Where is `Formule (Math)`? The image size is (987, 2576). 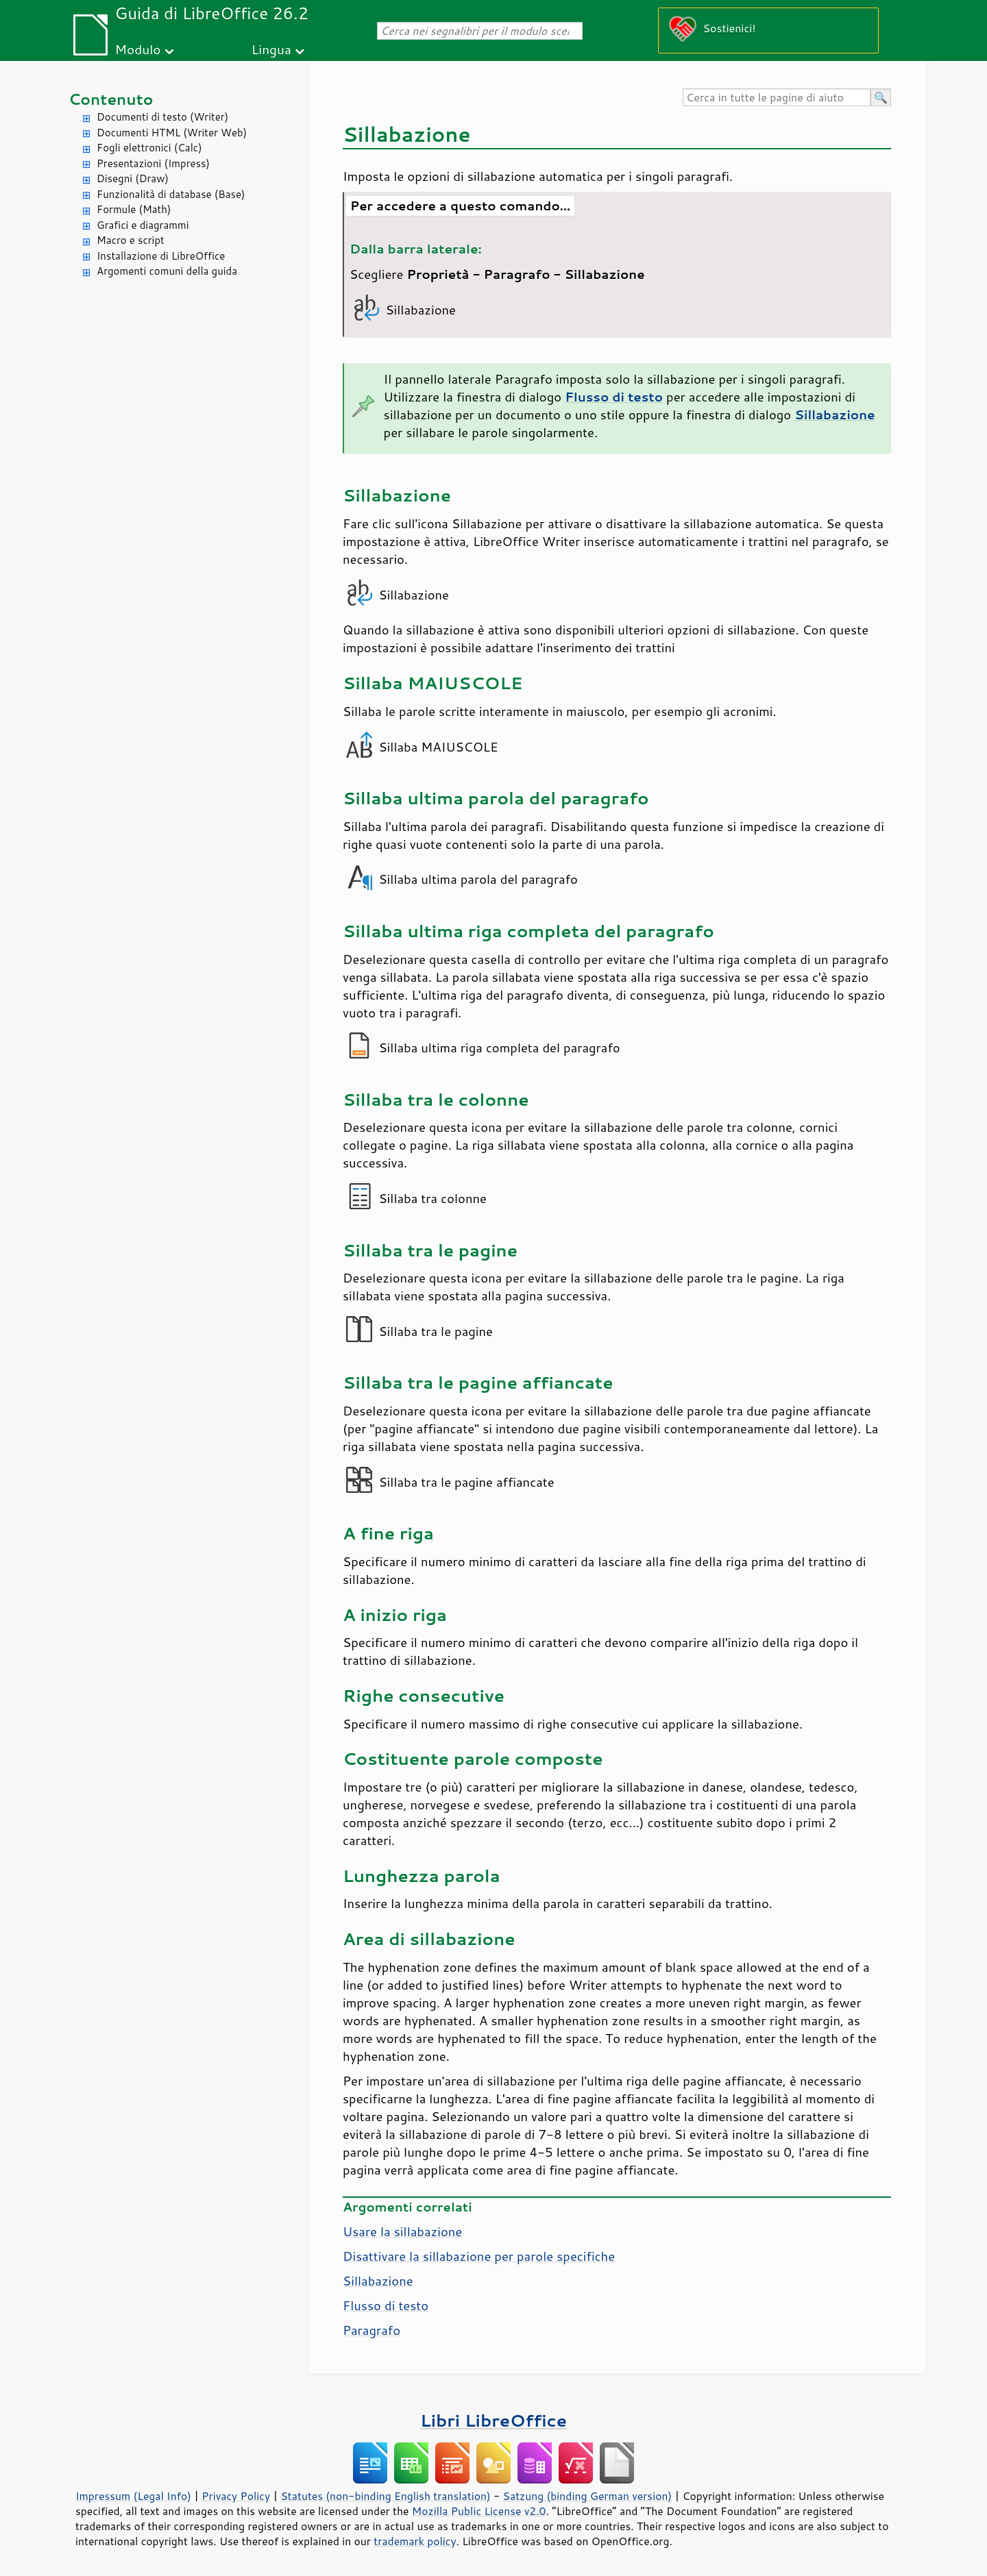
Formule (Math) is located at coordinates (134, 209).